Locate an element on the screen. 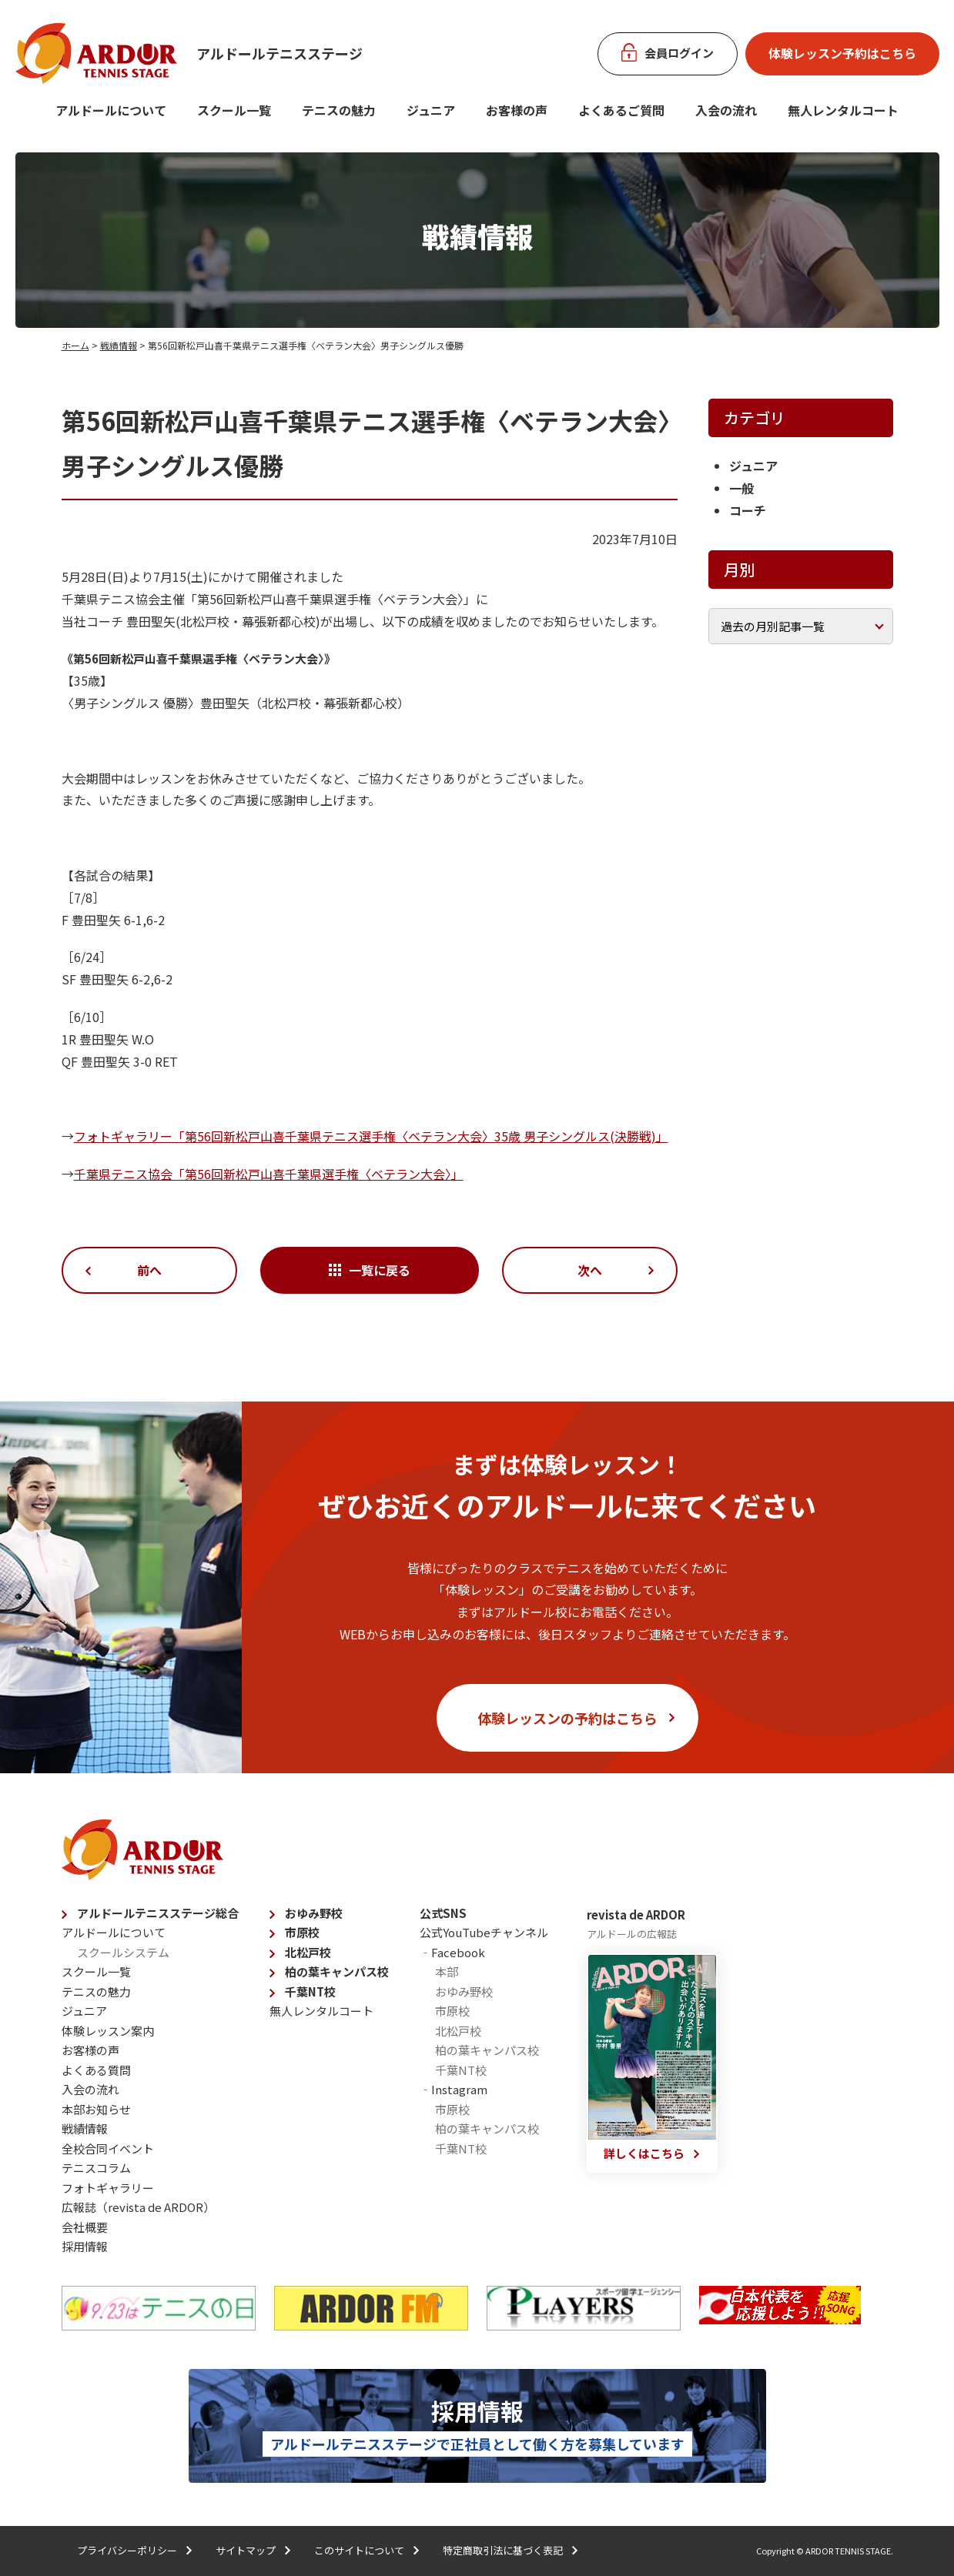 The image size is (954, 2576). よくある質問 is located at coordinates (96, 2070).